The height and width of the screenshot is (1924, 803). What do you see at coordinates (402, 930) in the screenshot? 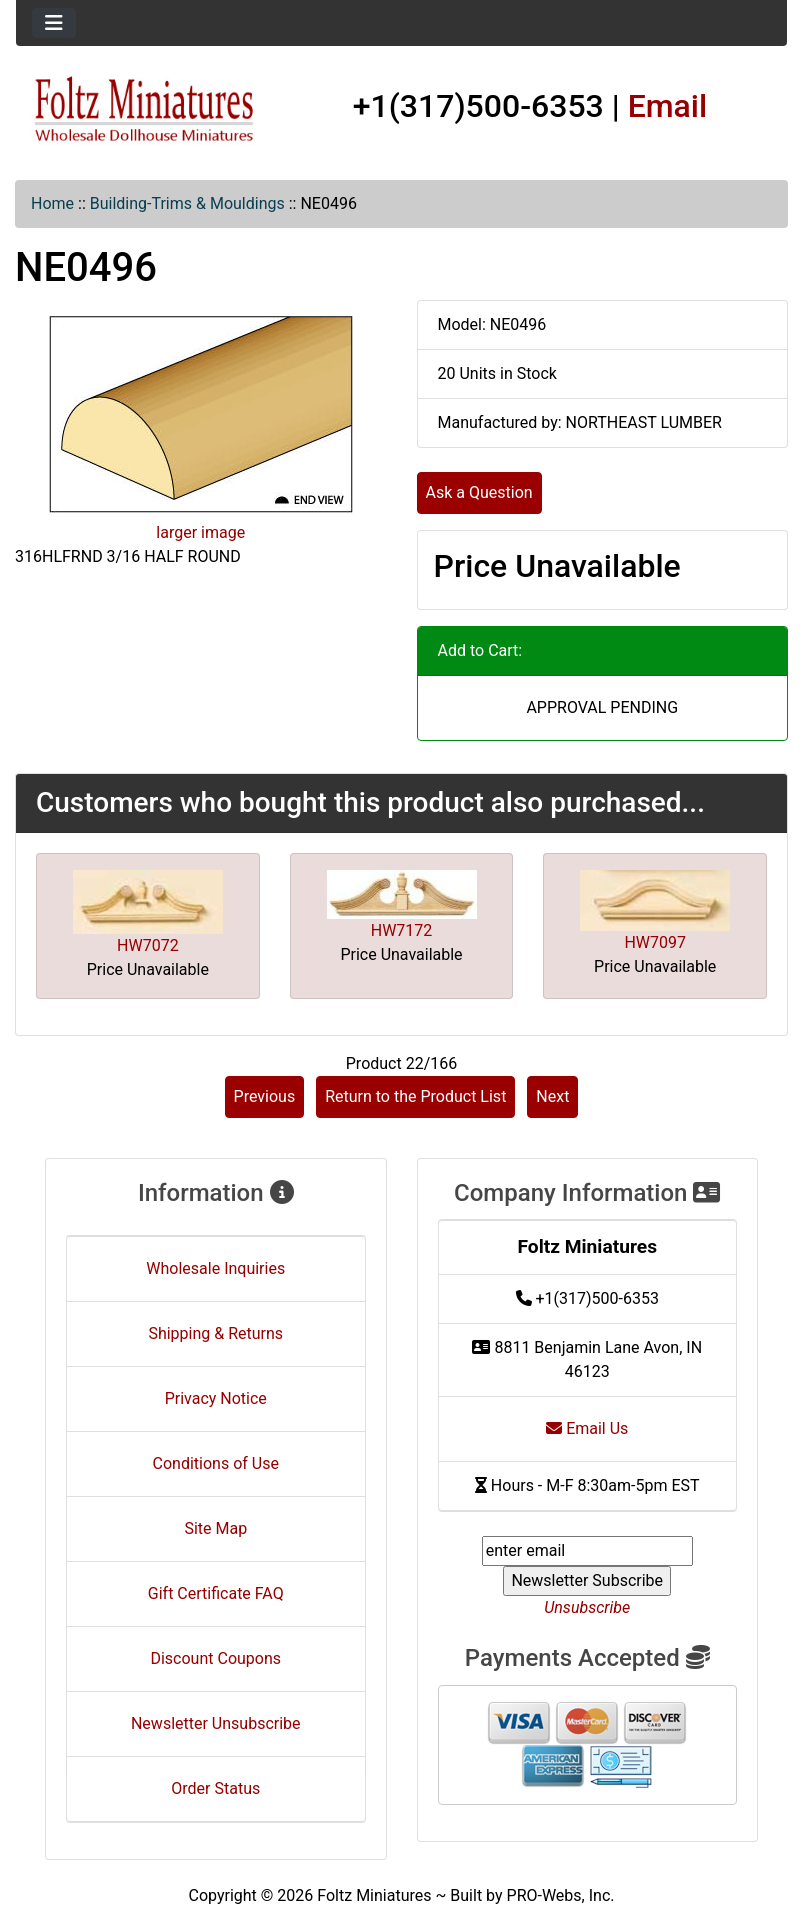
I see `HW7172` at bounding box center [402, 930].